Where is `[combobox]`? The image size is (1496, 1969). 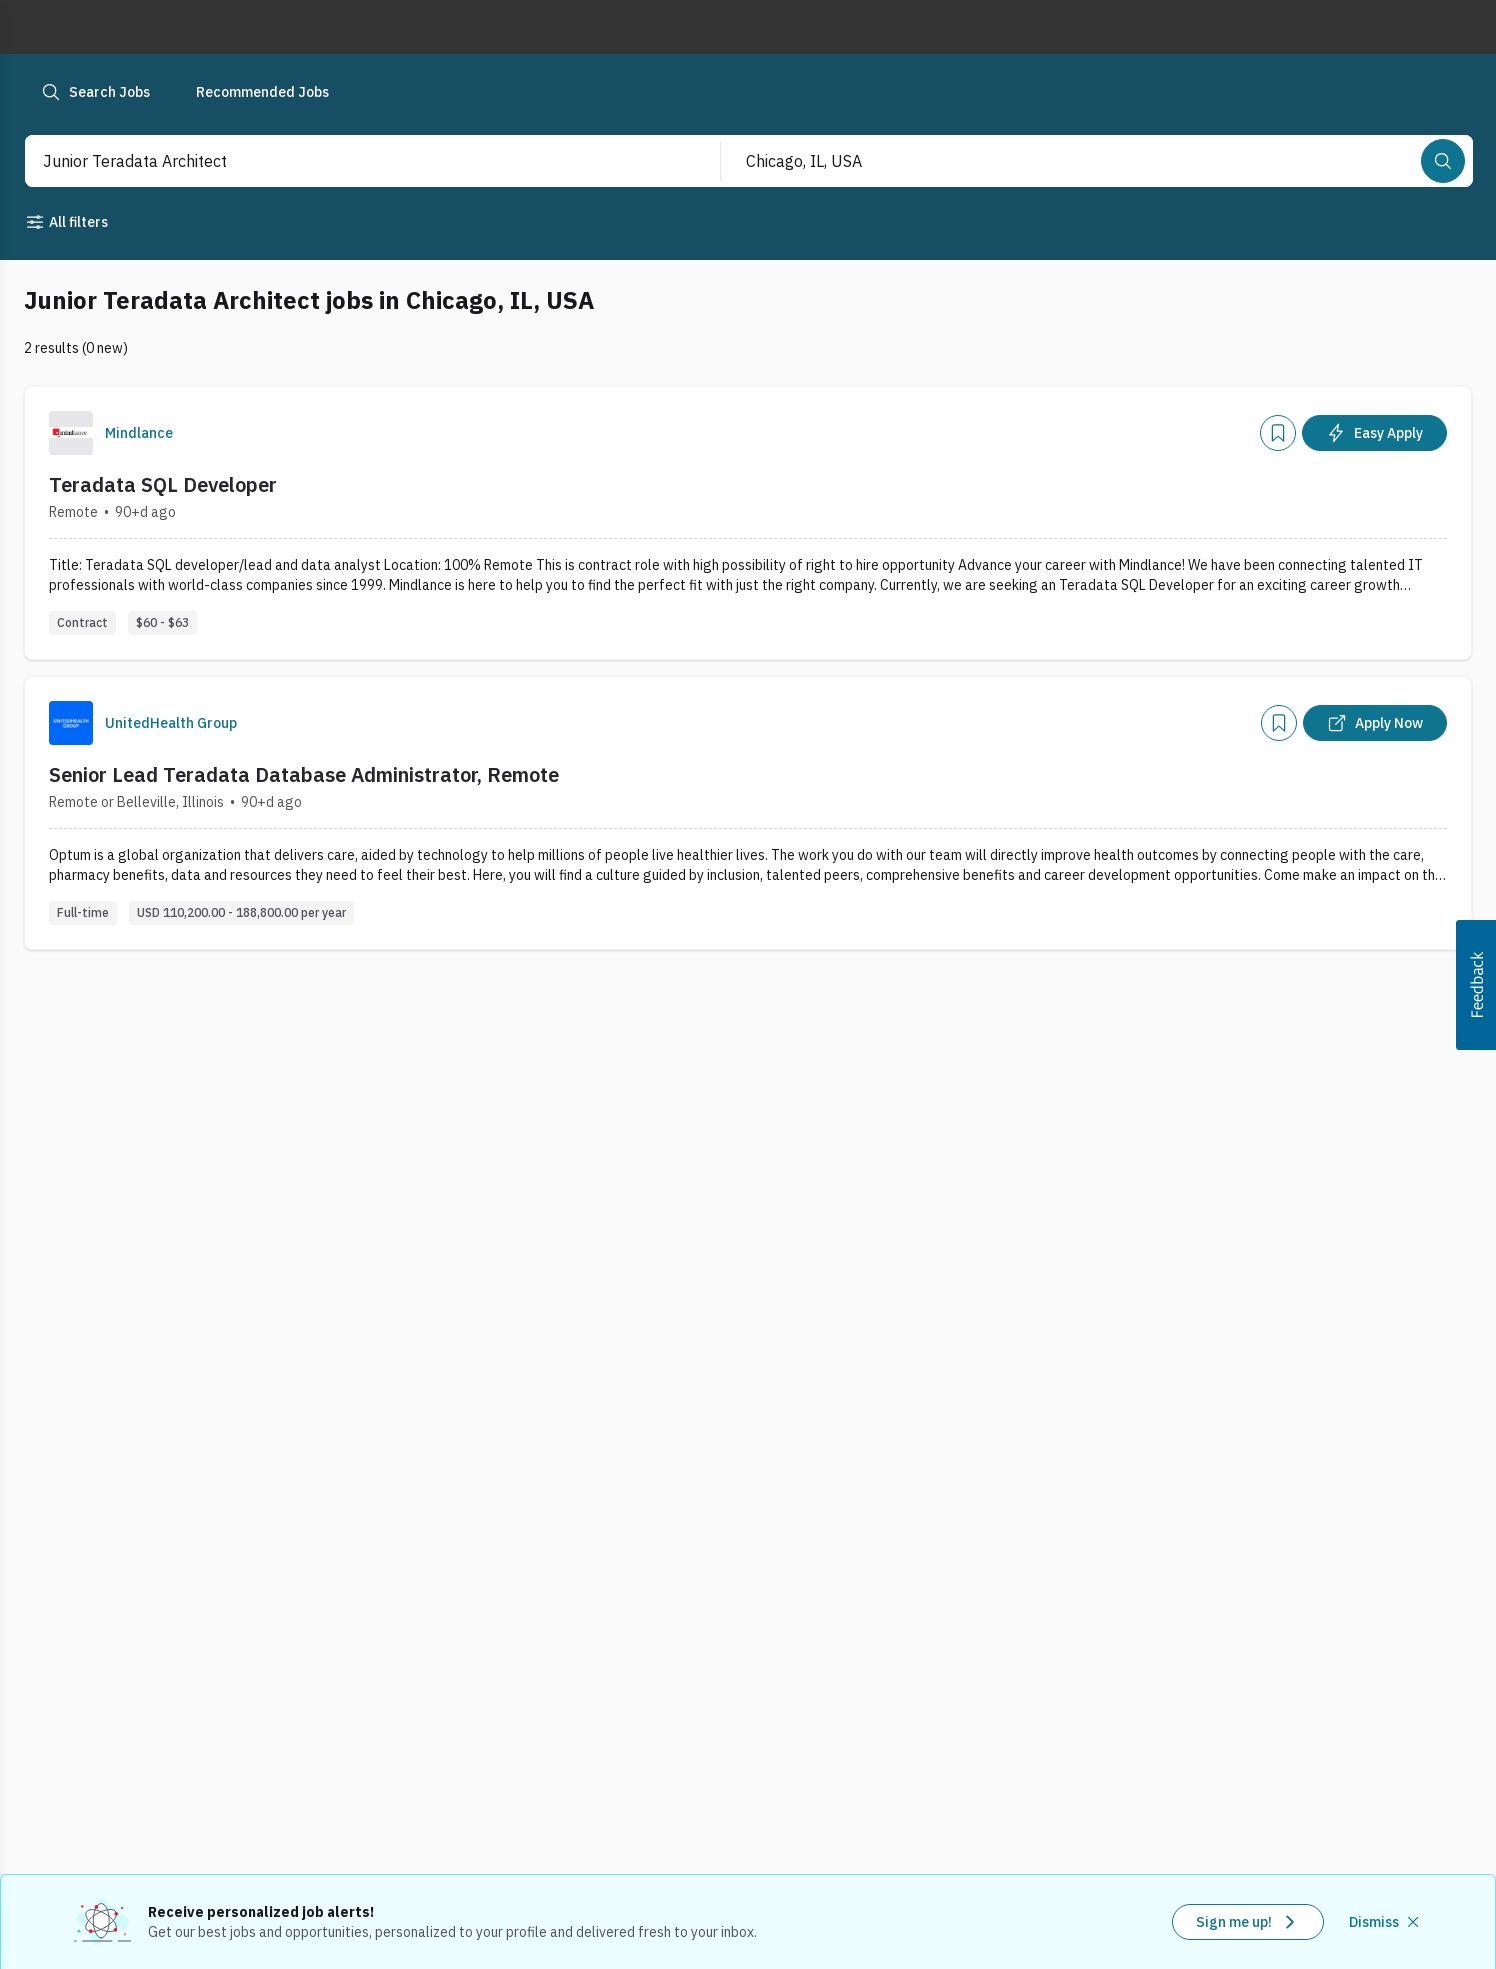
[combobox] is located at coordinates (351, 161).